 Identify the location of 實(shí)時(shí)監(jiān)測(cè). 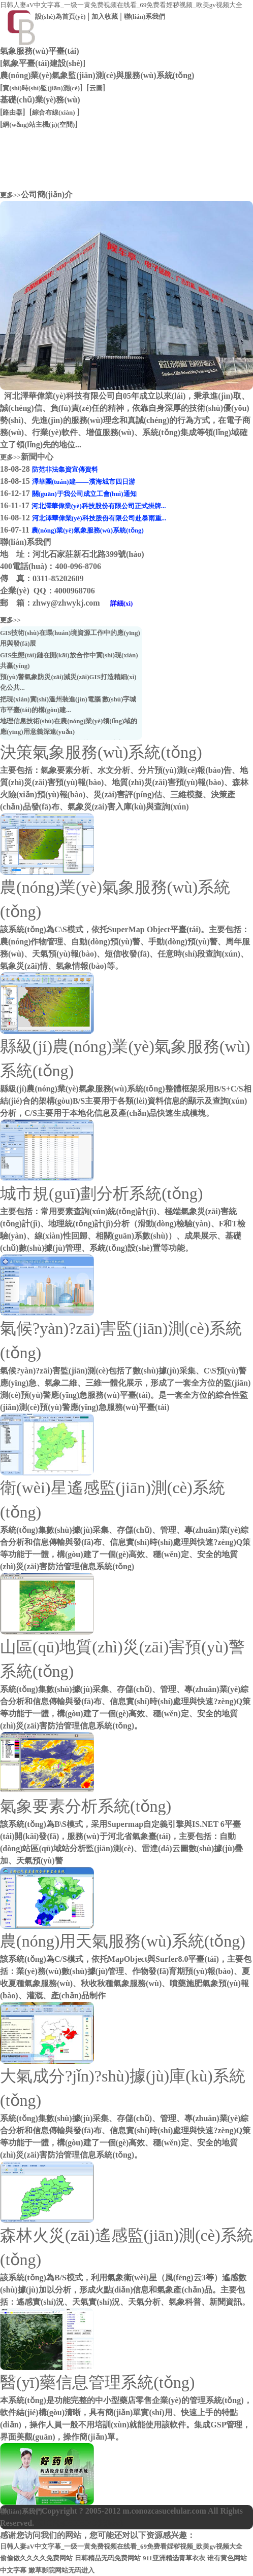
(41, 88).